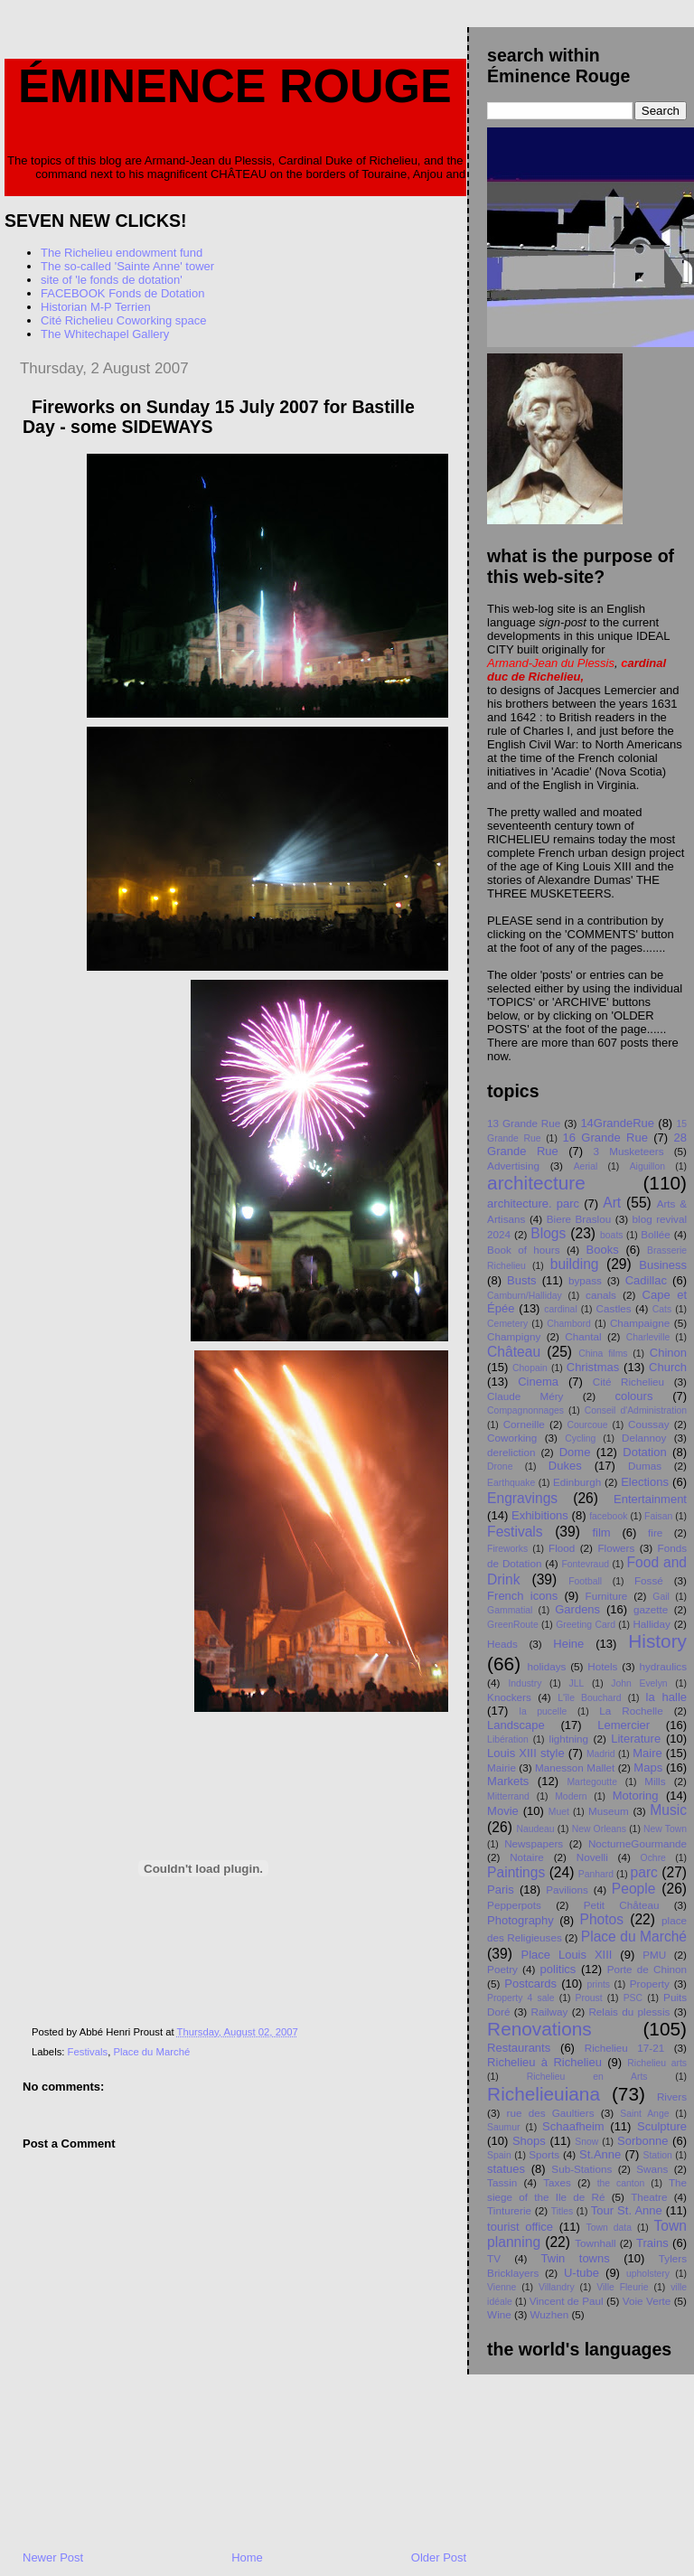  What do you see at coordinates (600, 2154) in the screenshot?
I see `St.Anne` at bounding box center [600, 2154].